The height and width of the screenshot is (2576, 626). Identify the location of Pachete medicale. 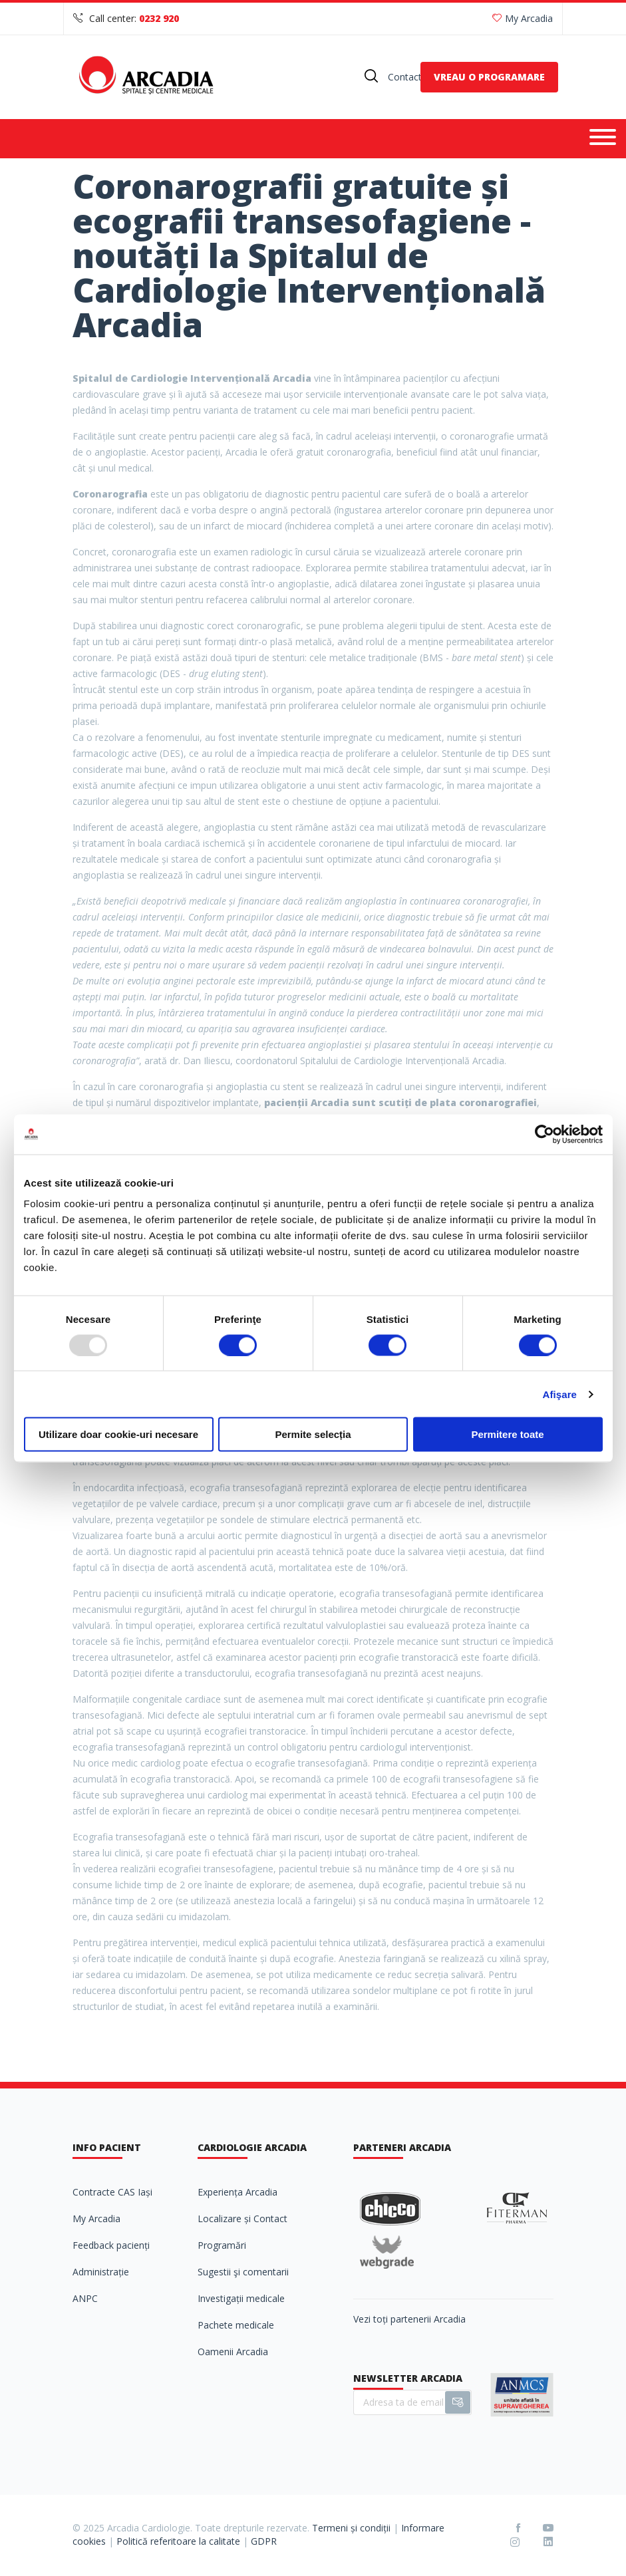
(236, 2325).